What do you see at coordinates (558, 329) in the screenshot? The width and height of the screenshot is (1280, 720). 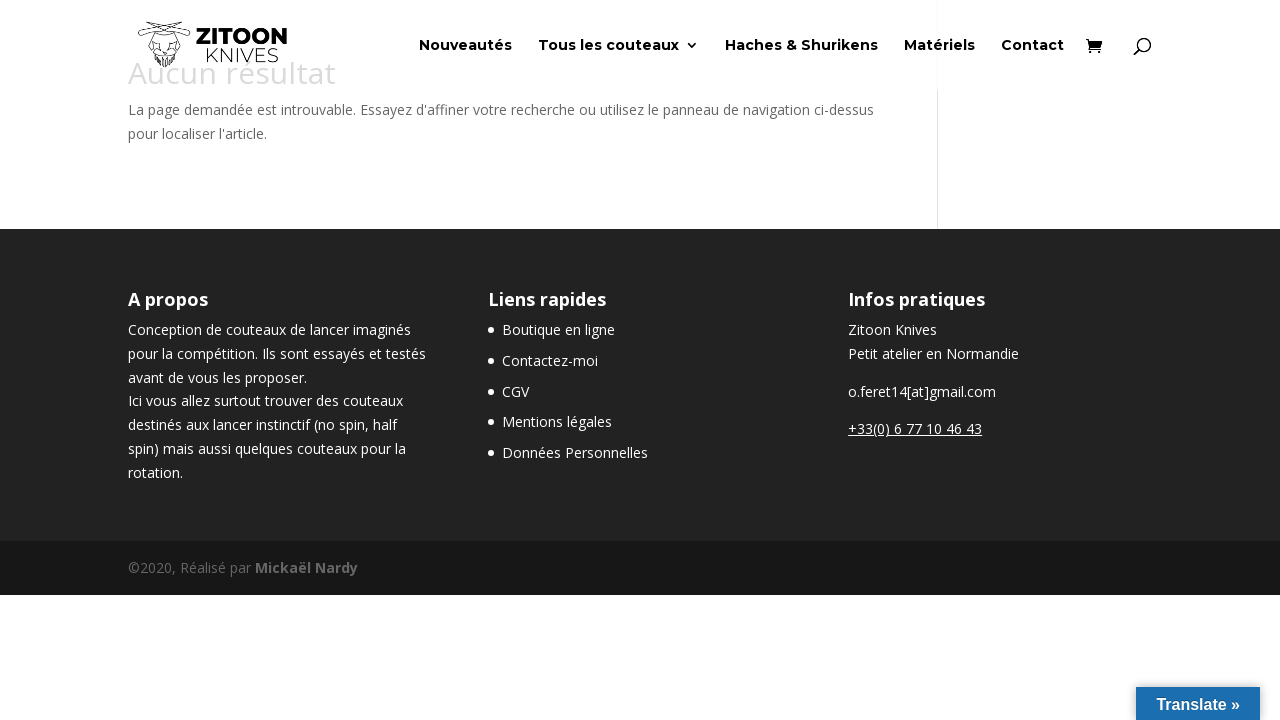 I see `Boutique en ligne` at bounding box center [558, 329].